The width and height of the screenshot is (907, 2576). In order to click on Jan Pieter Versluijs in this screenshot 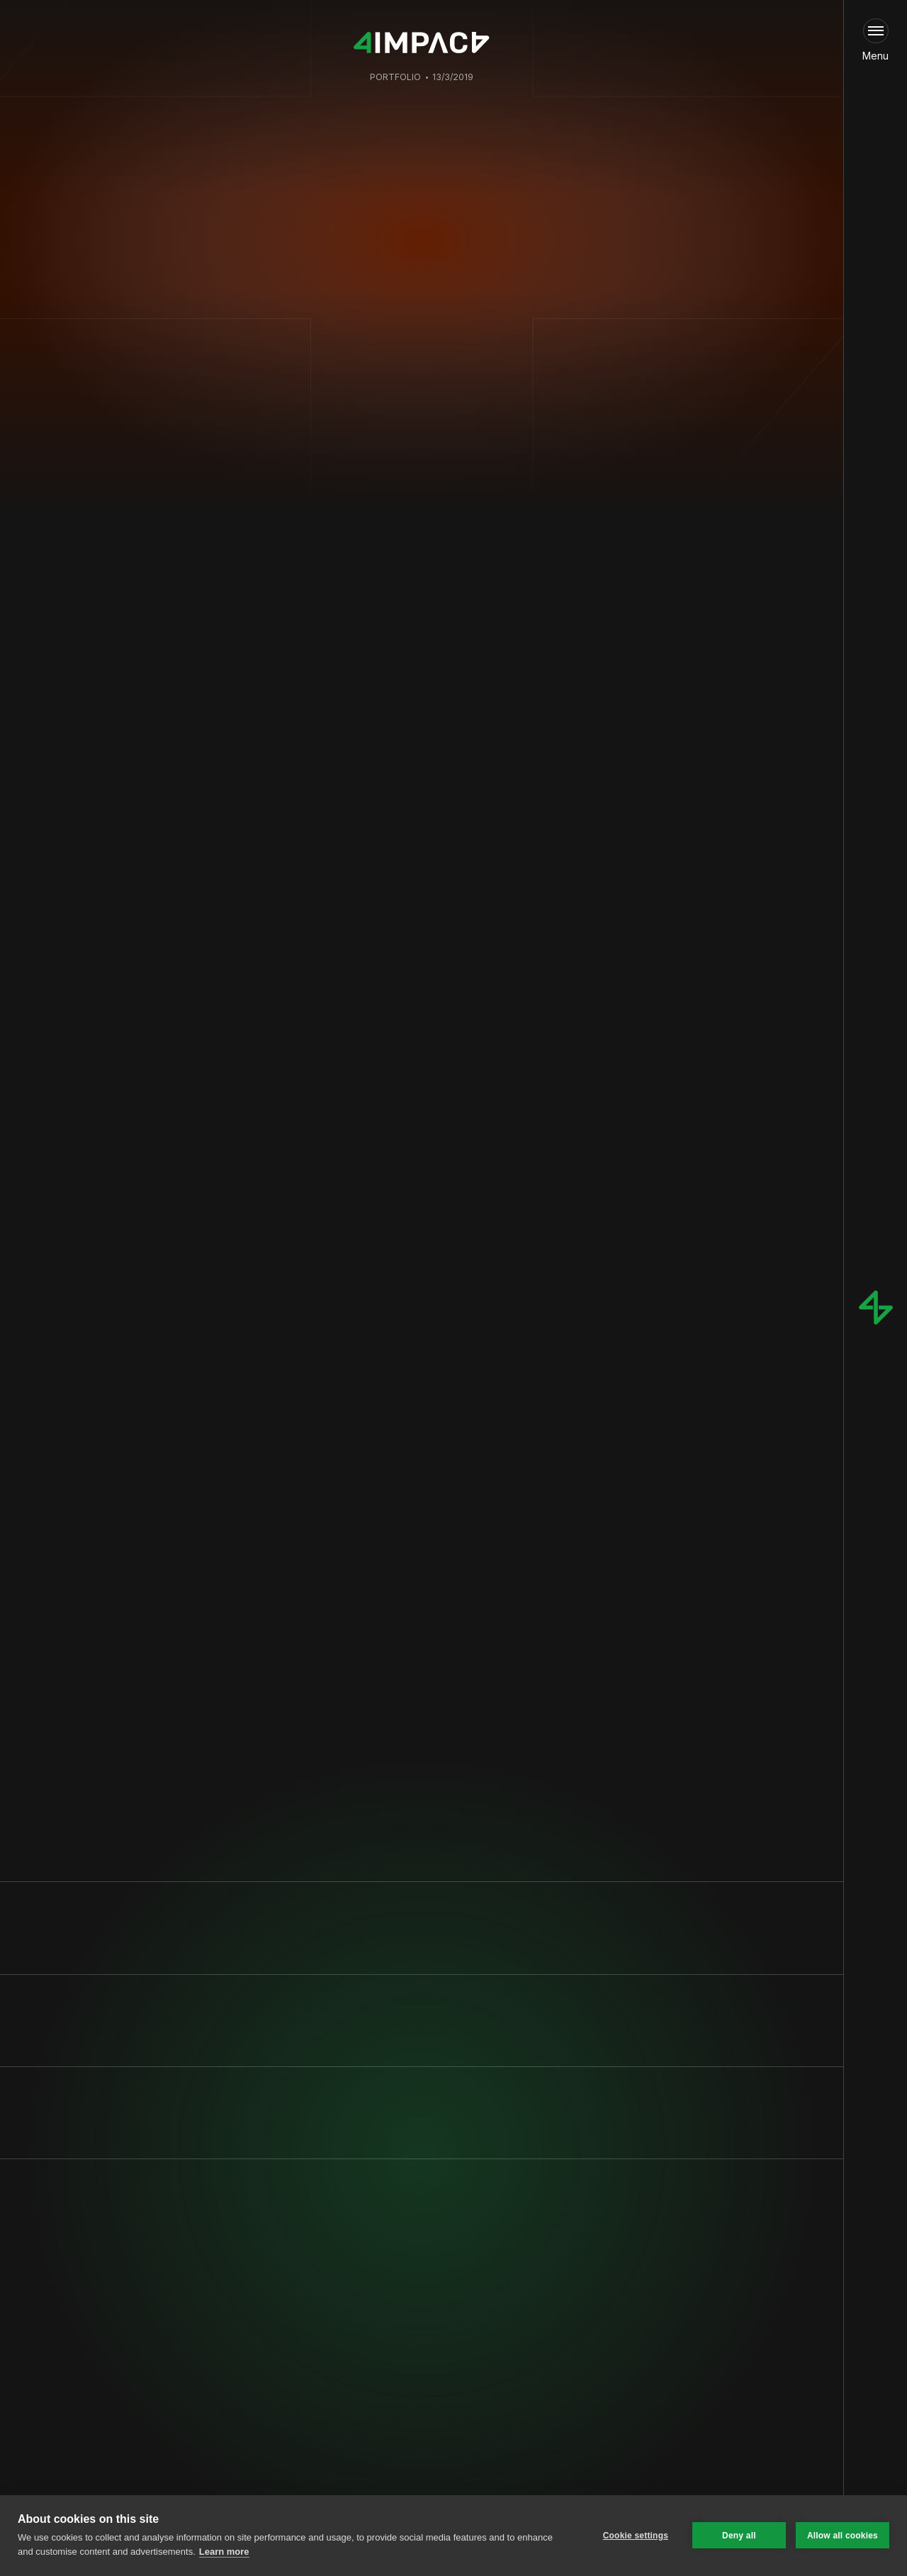, I will do `click(413, 504)`.